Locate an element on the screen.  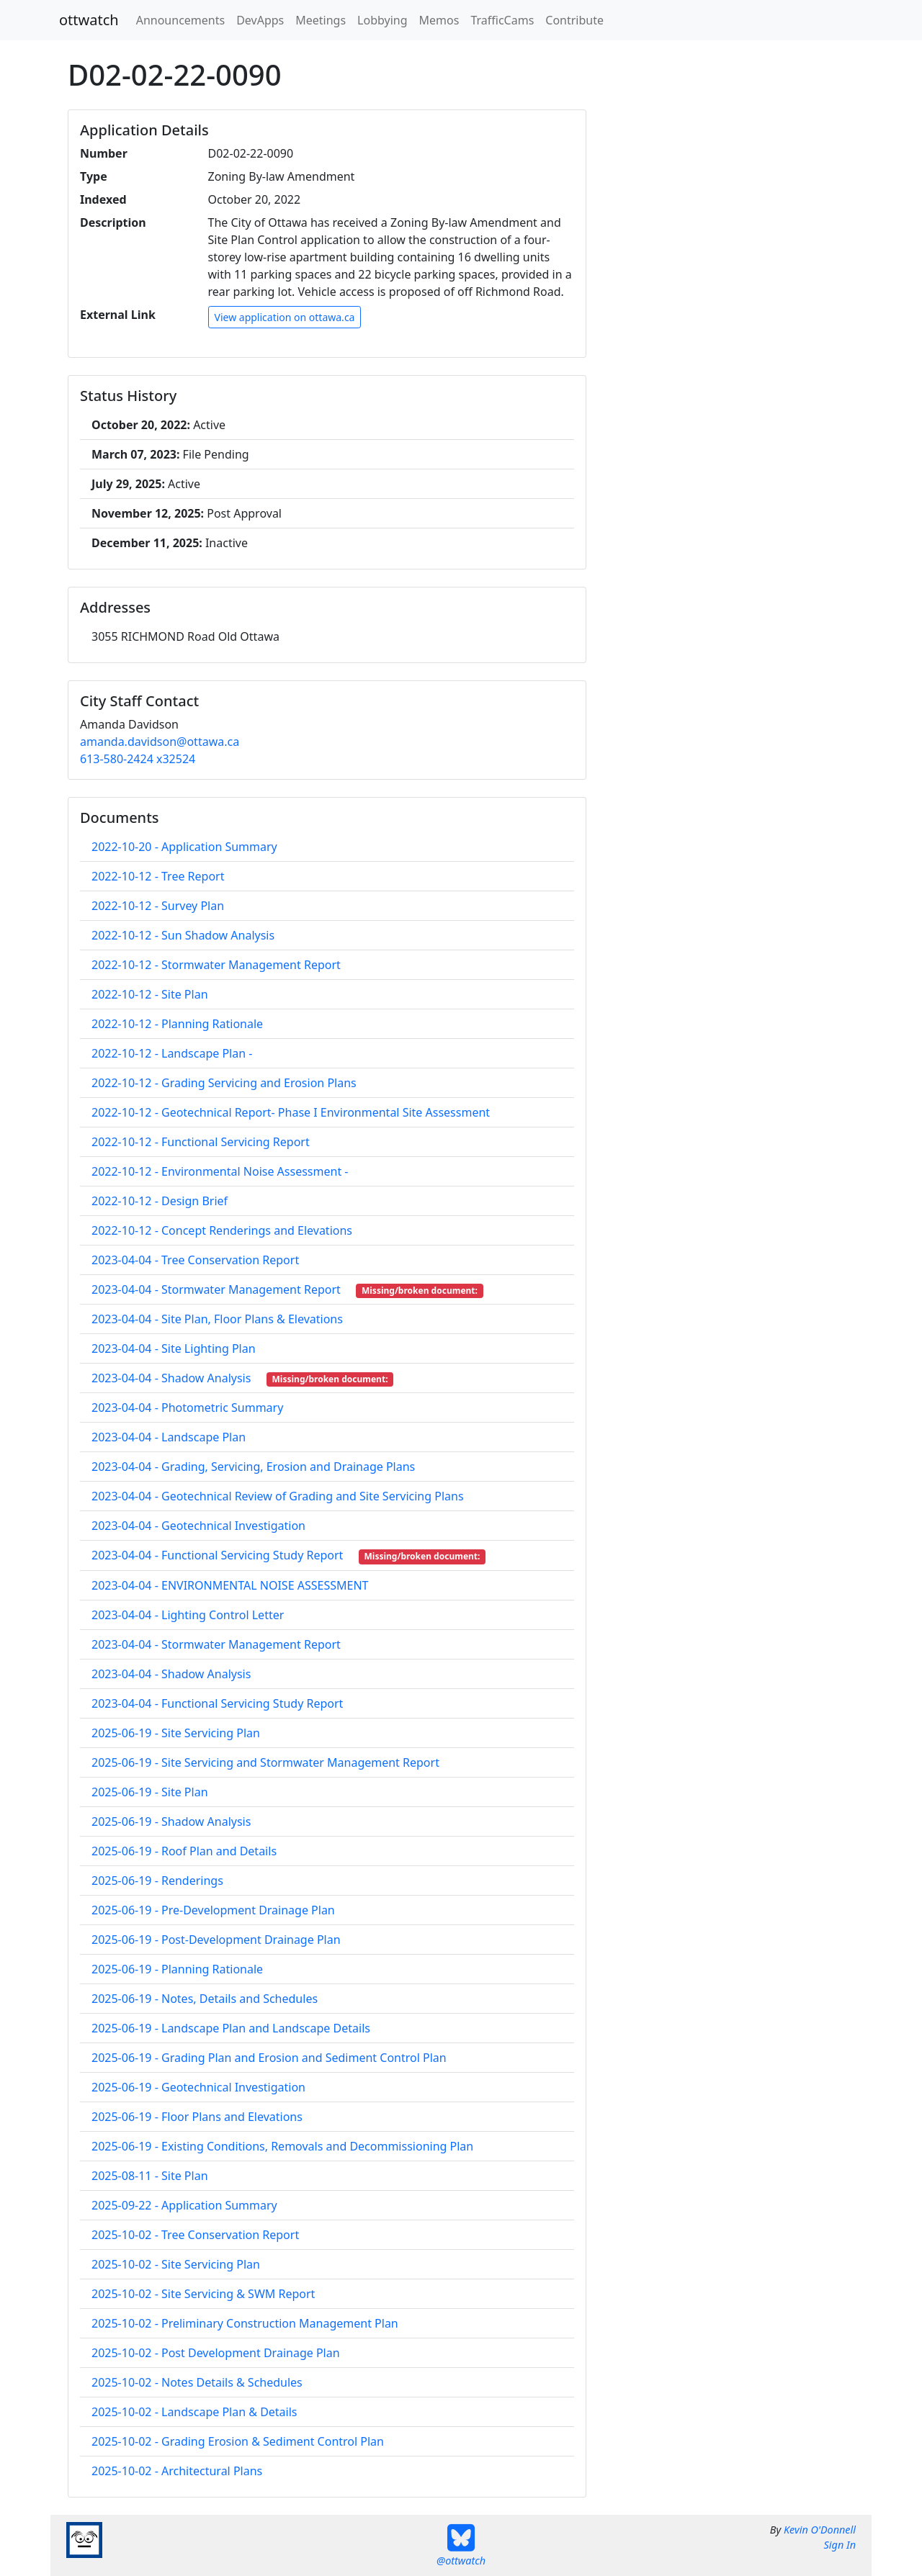
2025-10-02 - Site Servicing Plan is located at coordinates (175, 2264).